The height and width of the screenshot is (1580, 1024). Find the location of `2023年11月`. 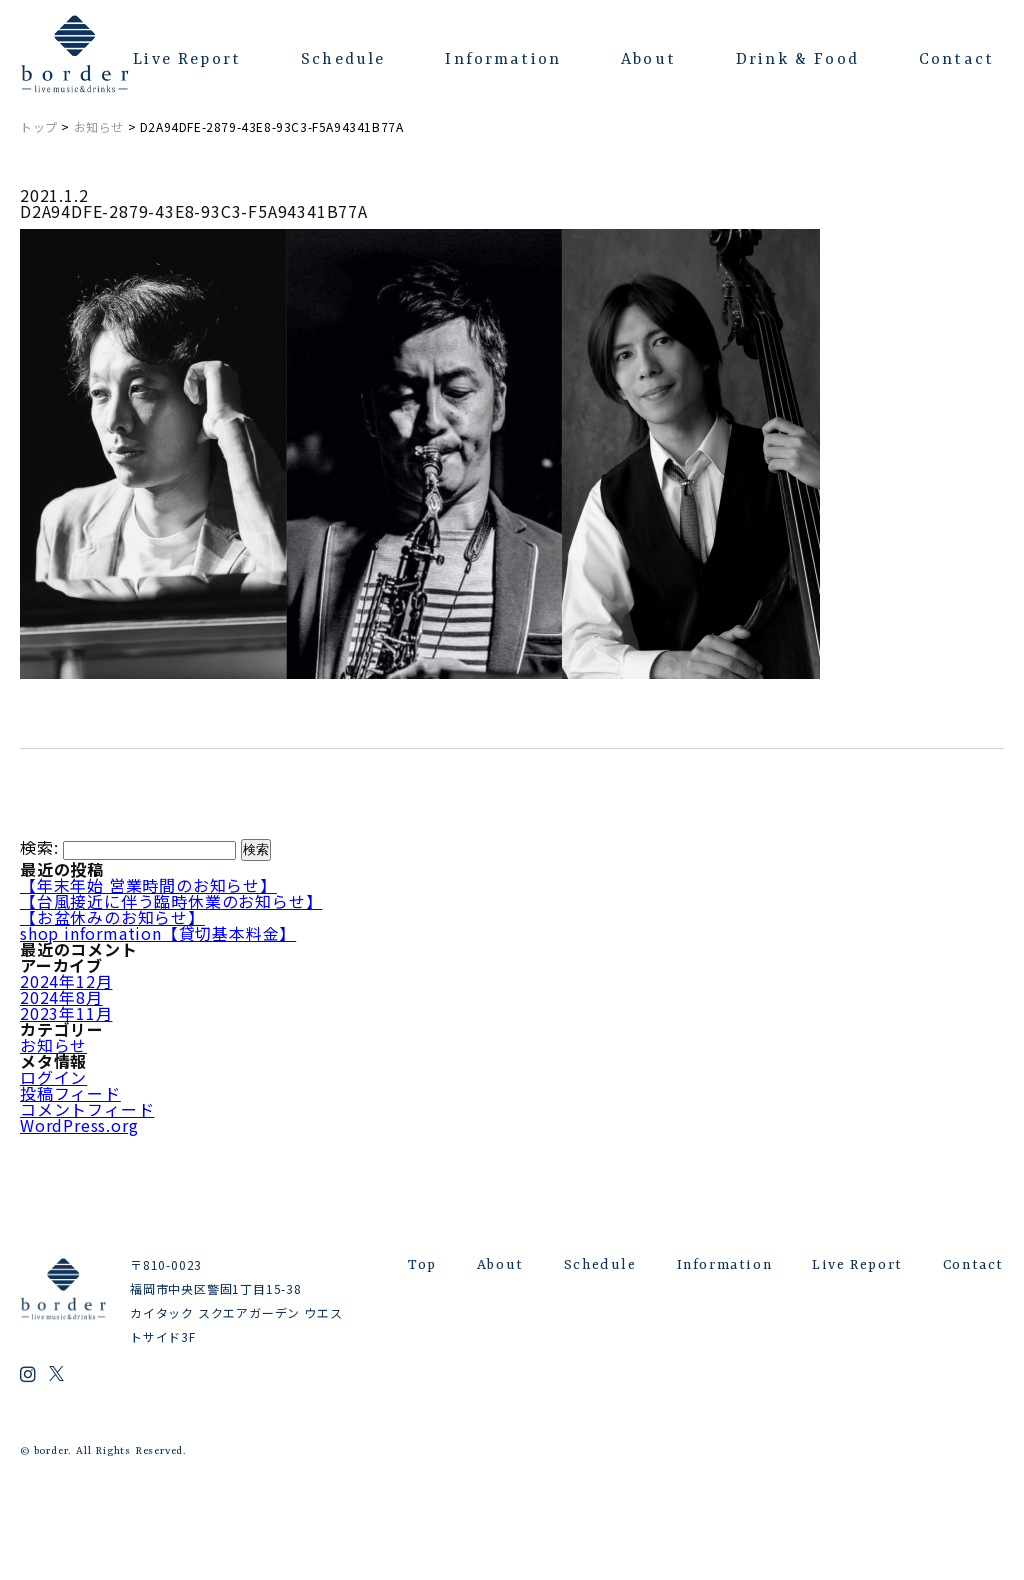

2023年11月 is located at coordinates (66, 1013).